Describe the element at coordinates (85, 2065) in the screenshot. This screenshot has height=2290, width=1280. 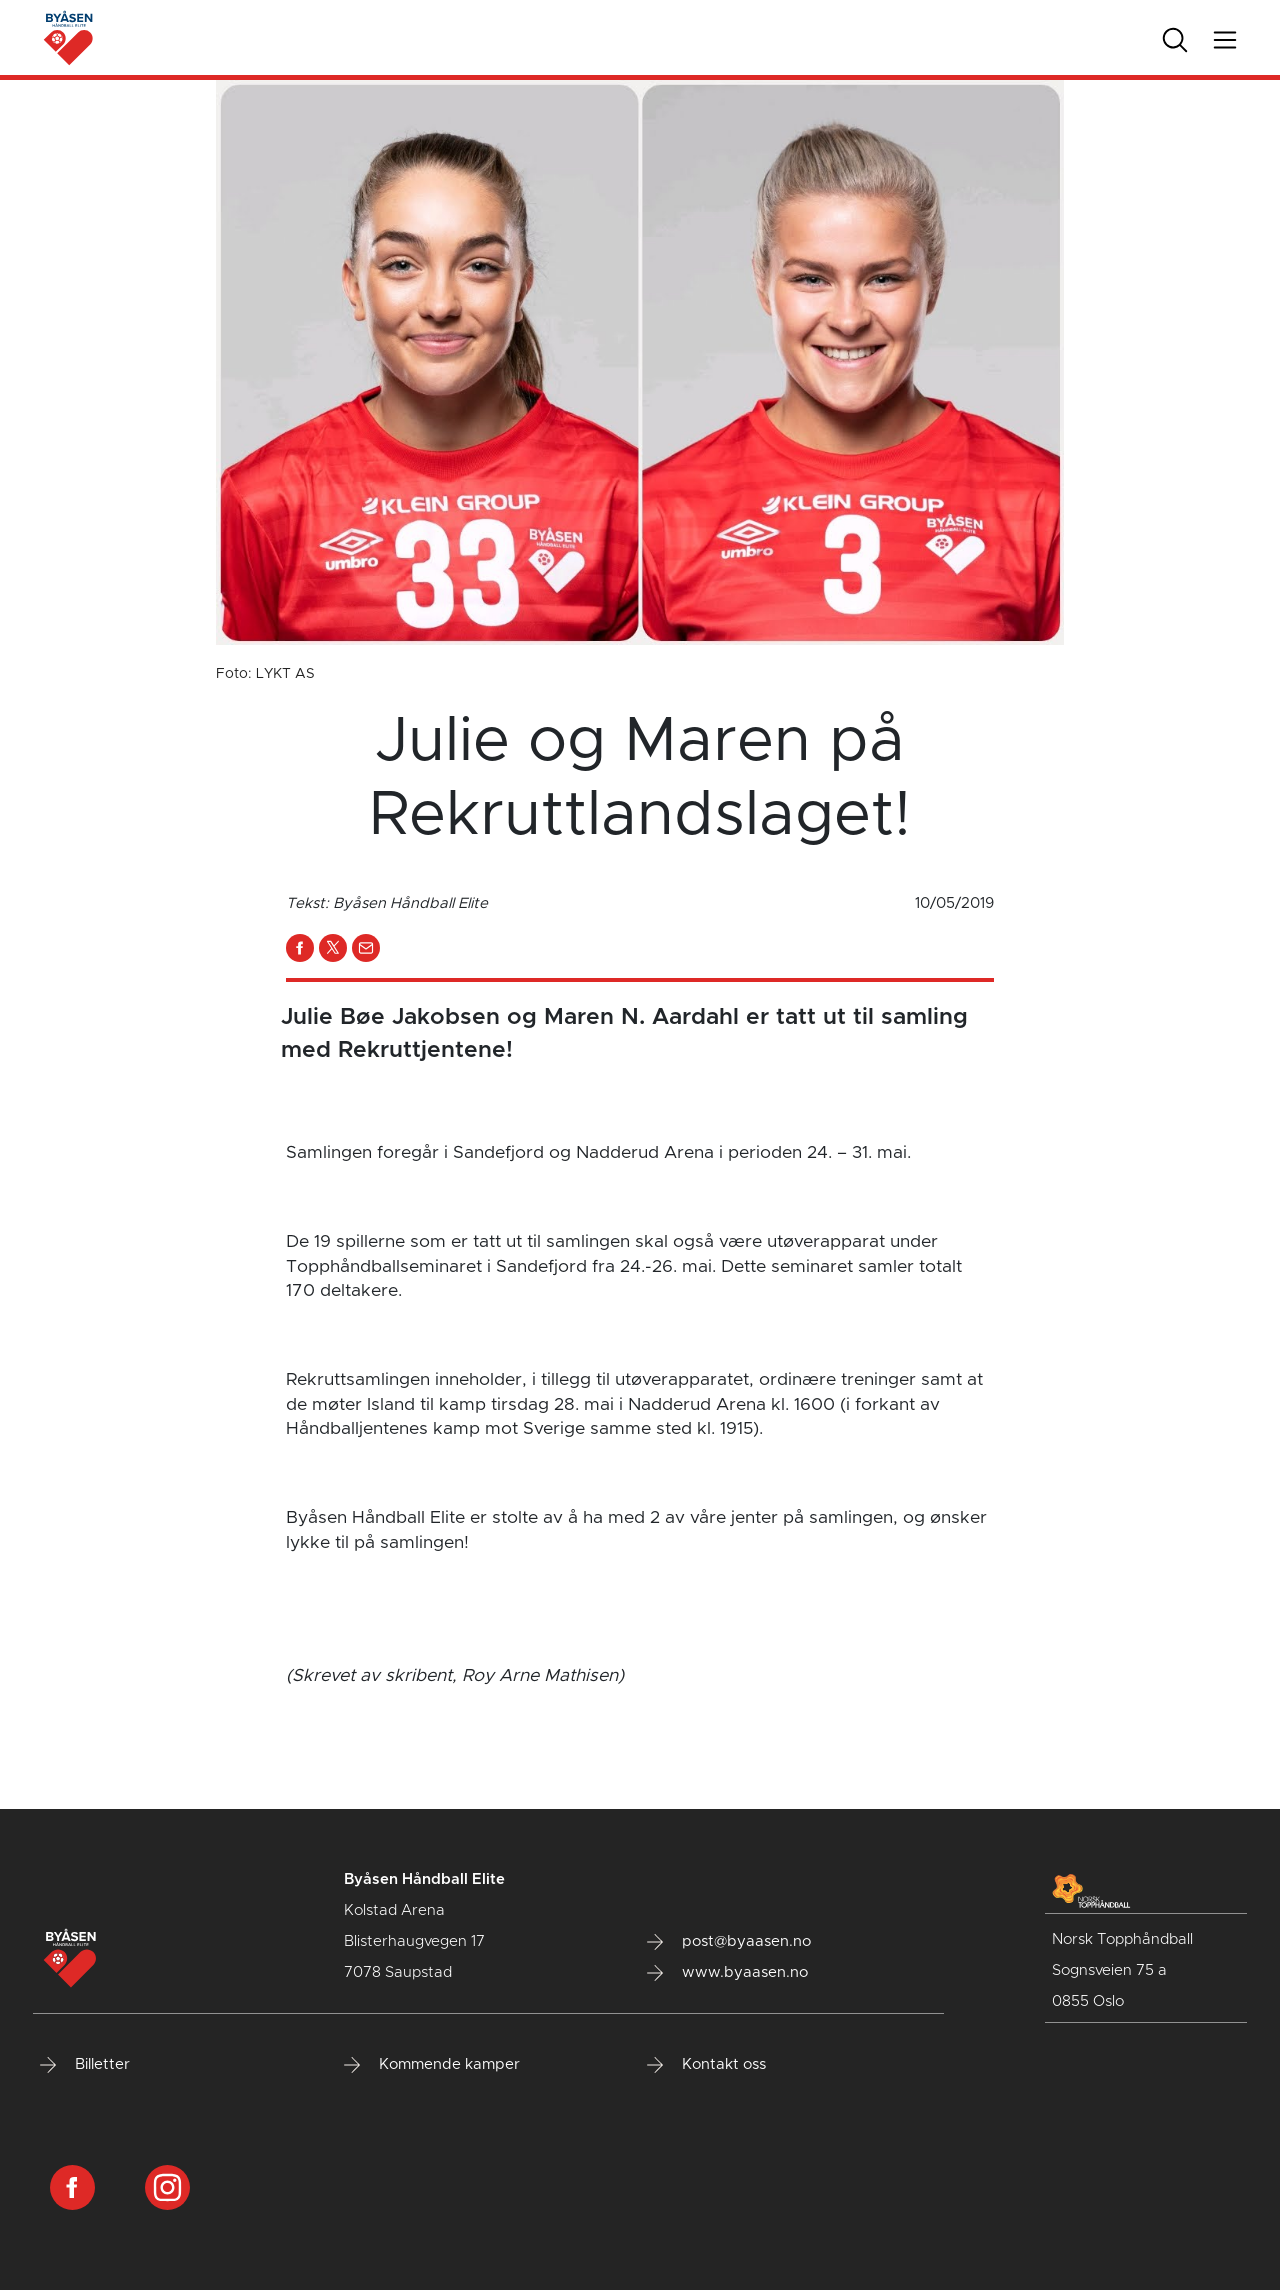
I see `Billetter` at that location.